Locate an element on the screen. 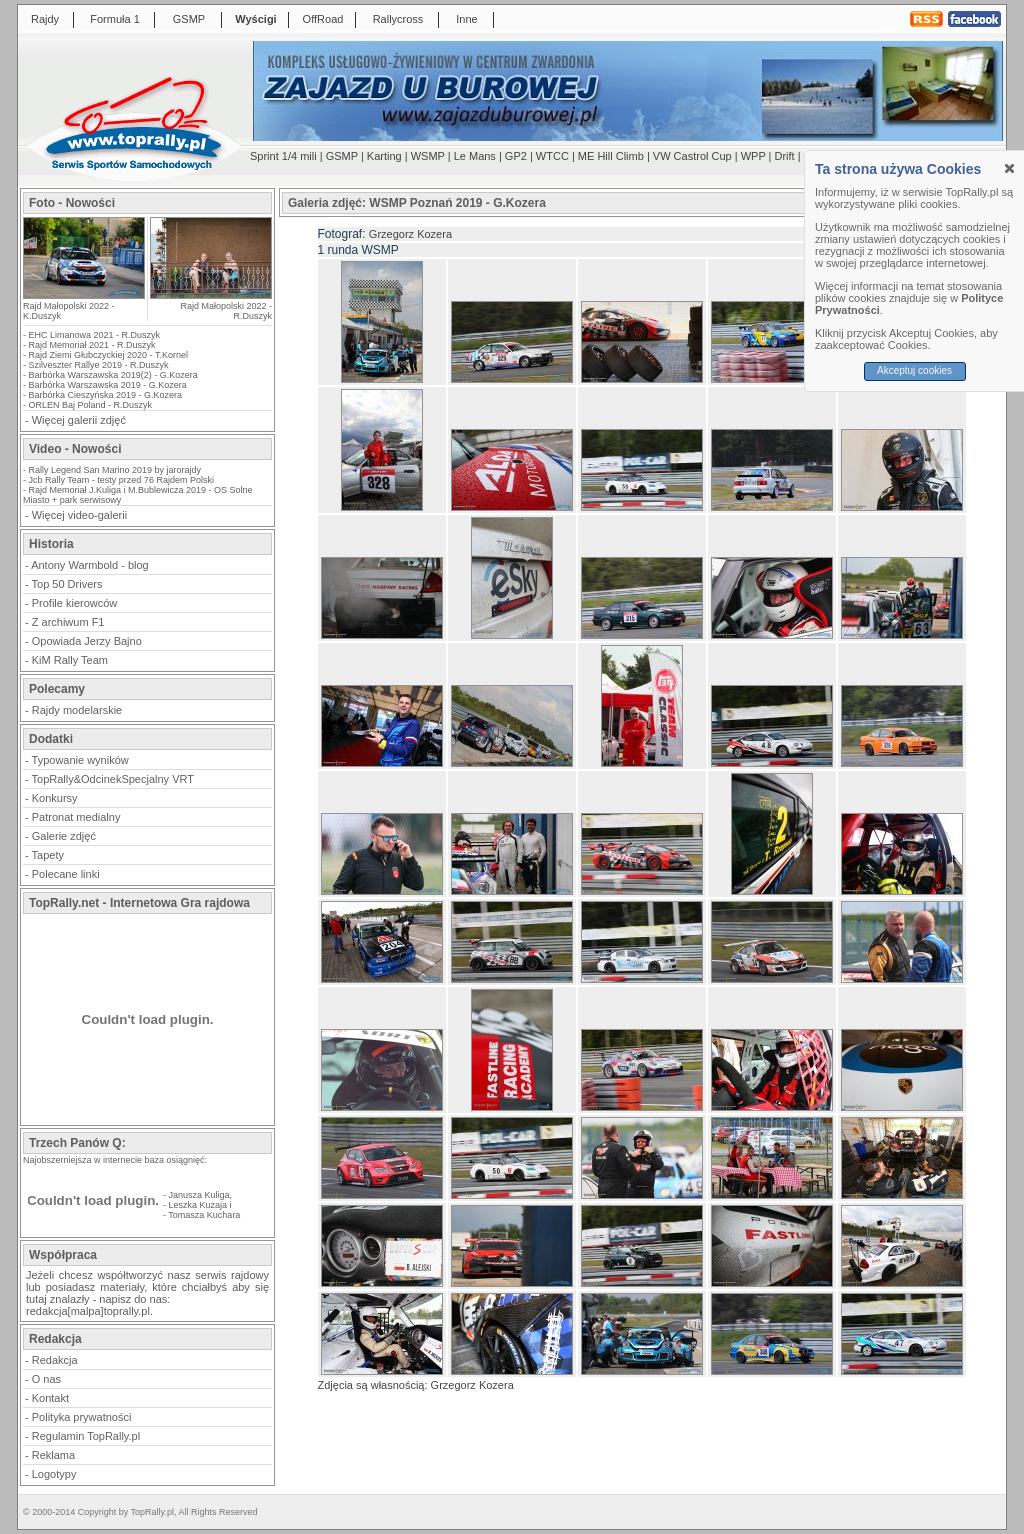 This screenshot has height=1534, width=1024. Wyścigi is located at coordinates (255, 19).